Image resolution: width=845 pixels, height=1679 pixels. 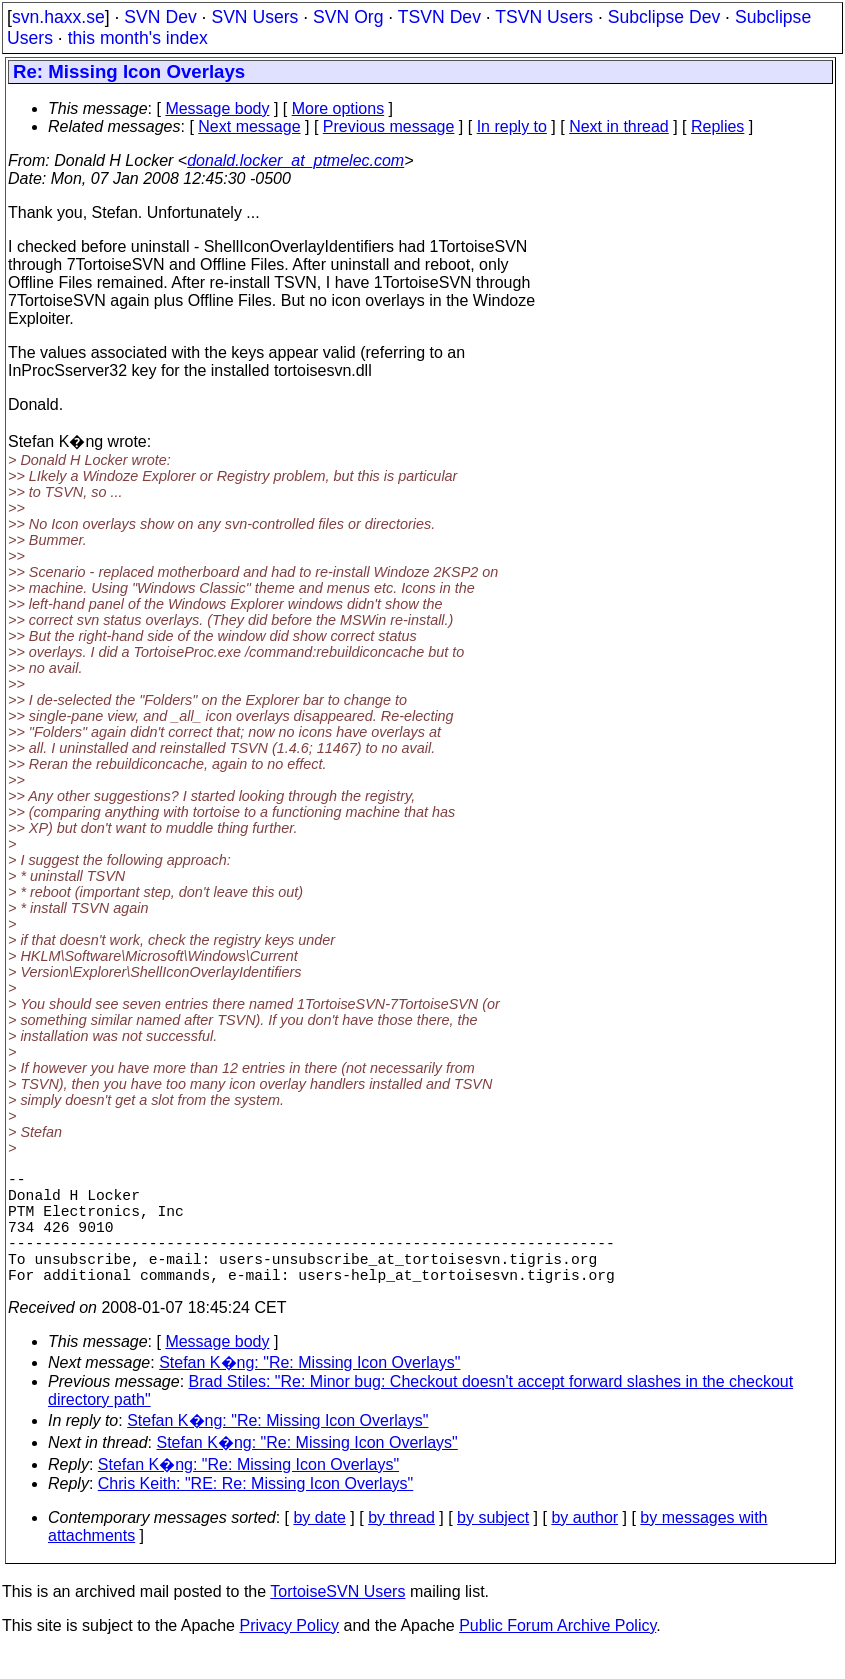 What do you see at coordinates (309, 1390) in the screenshot?
I see `Stefan K�ng: "Re: Missing Icon Overlays"` at bounding box center [309, 1390].